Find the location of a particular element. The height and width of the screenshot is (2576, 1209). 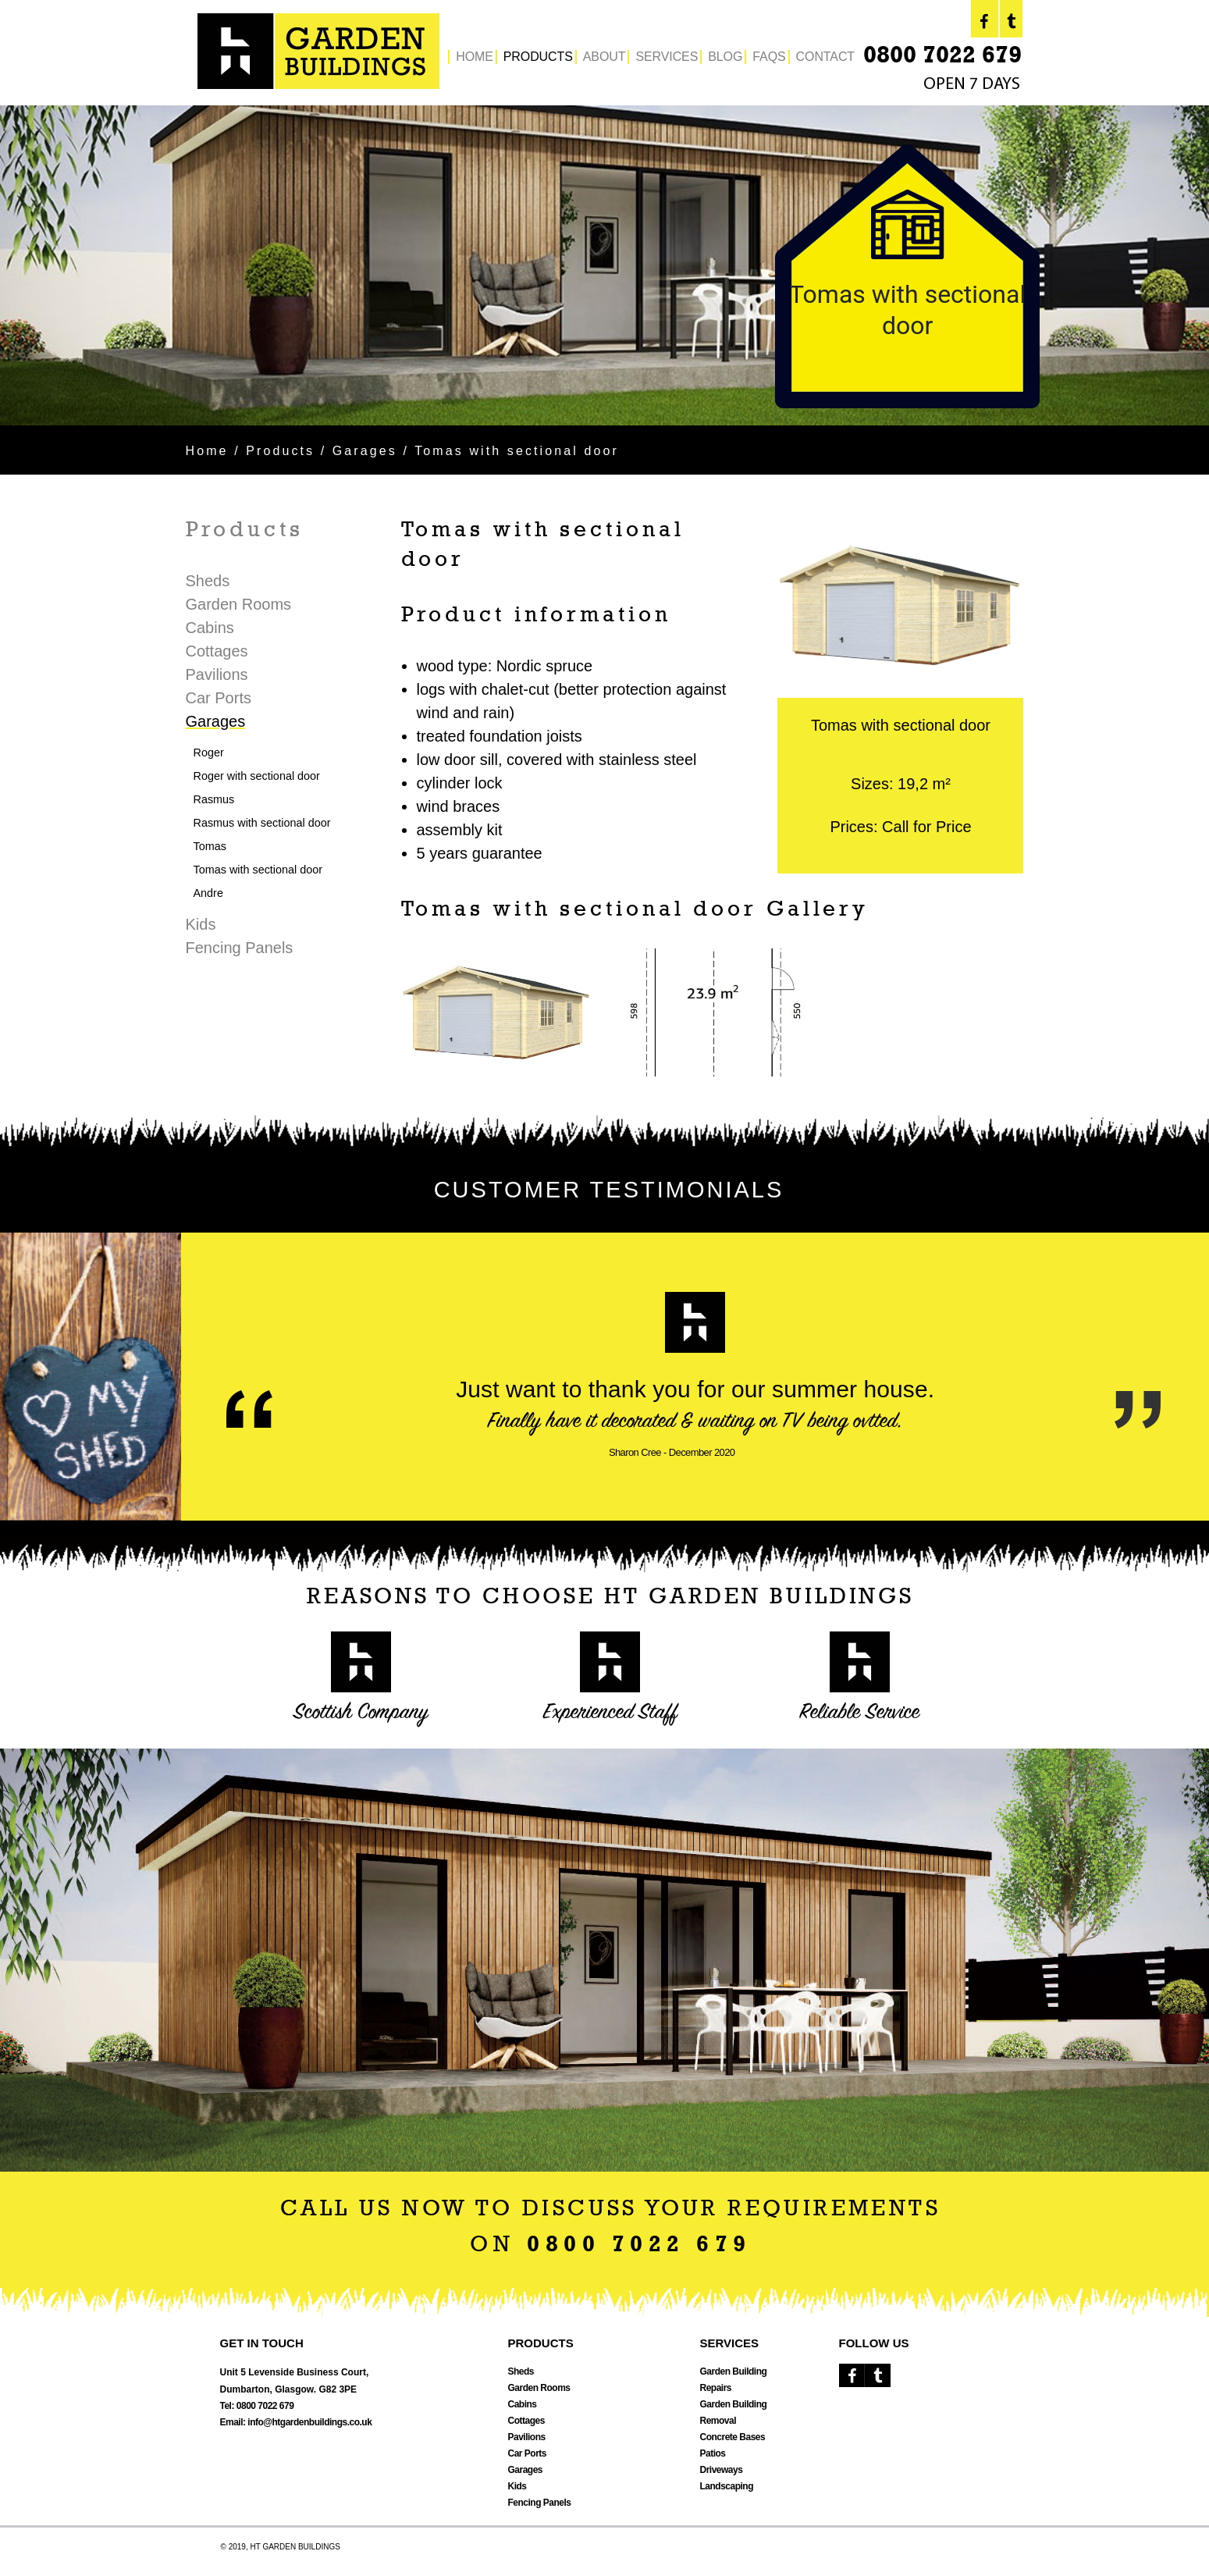

Garages is located at coordinates (364, 450).